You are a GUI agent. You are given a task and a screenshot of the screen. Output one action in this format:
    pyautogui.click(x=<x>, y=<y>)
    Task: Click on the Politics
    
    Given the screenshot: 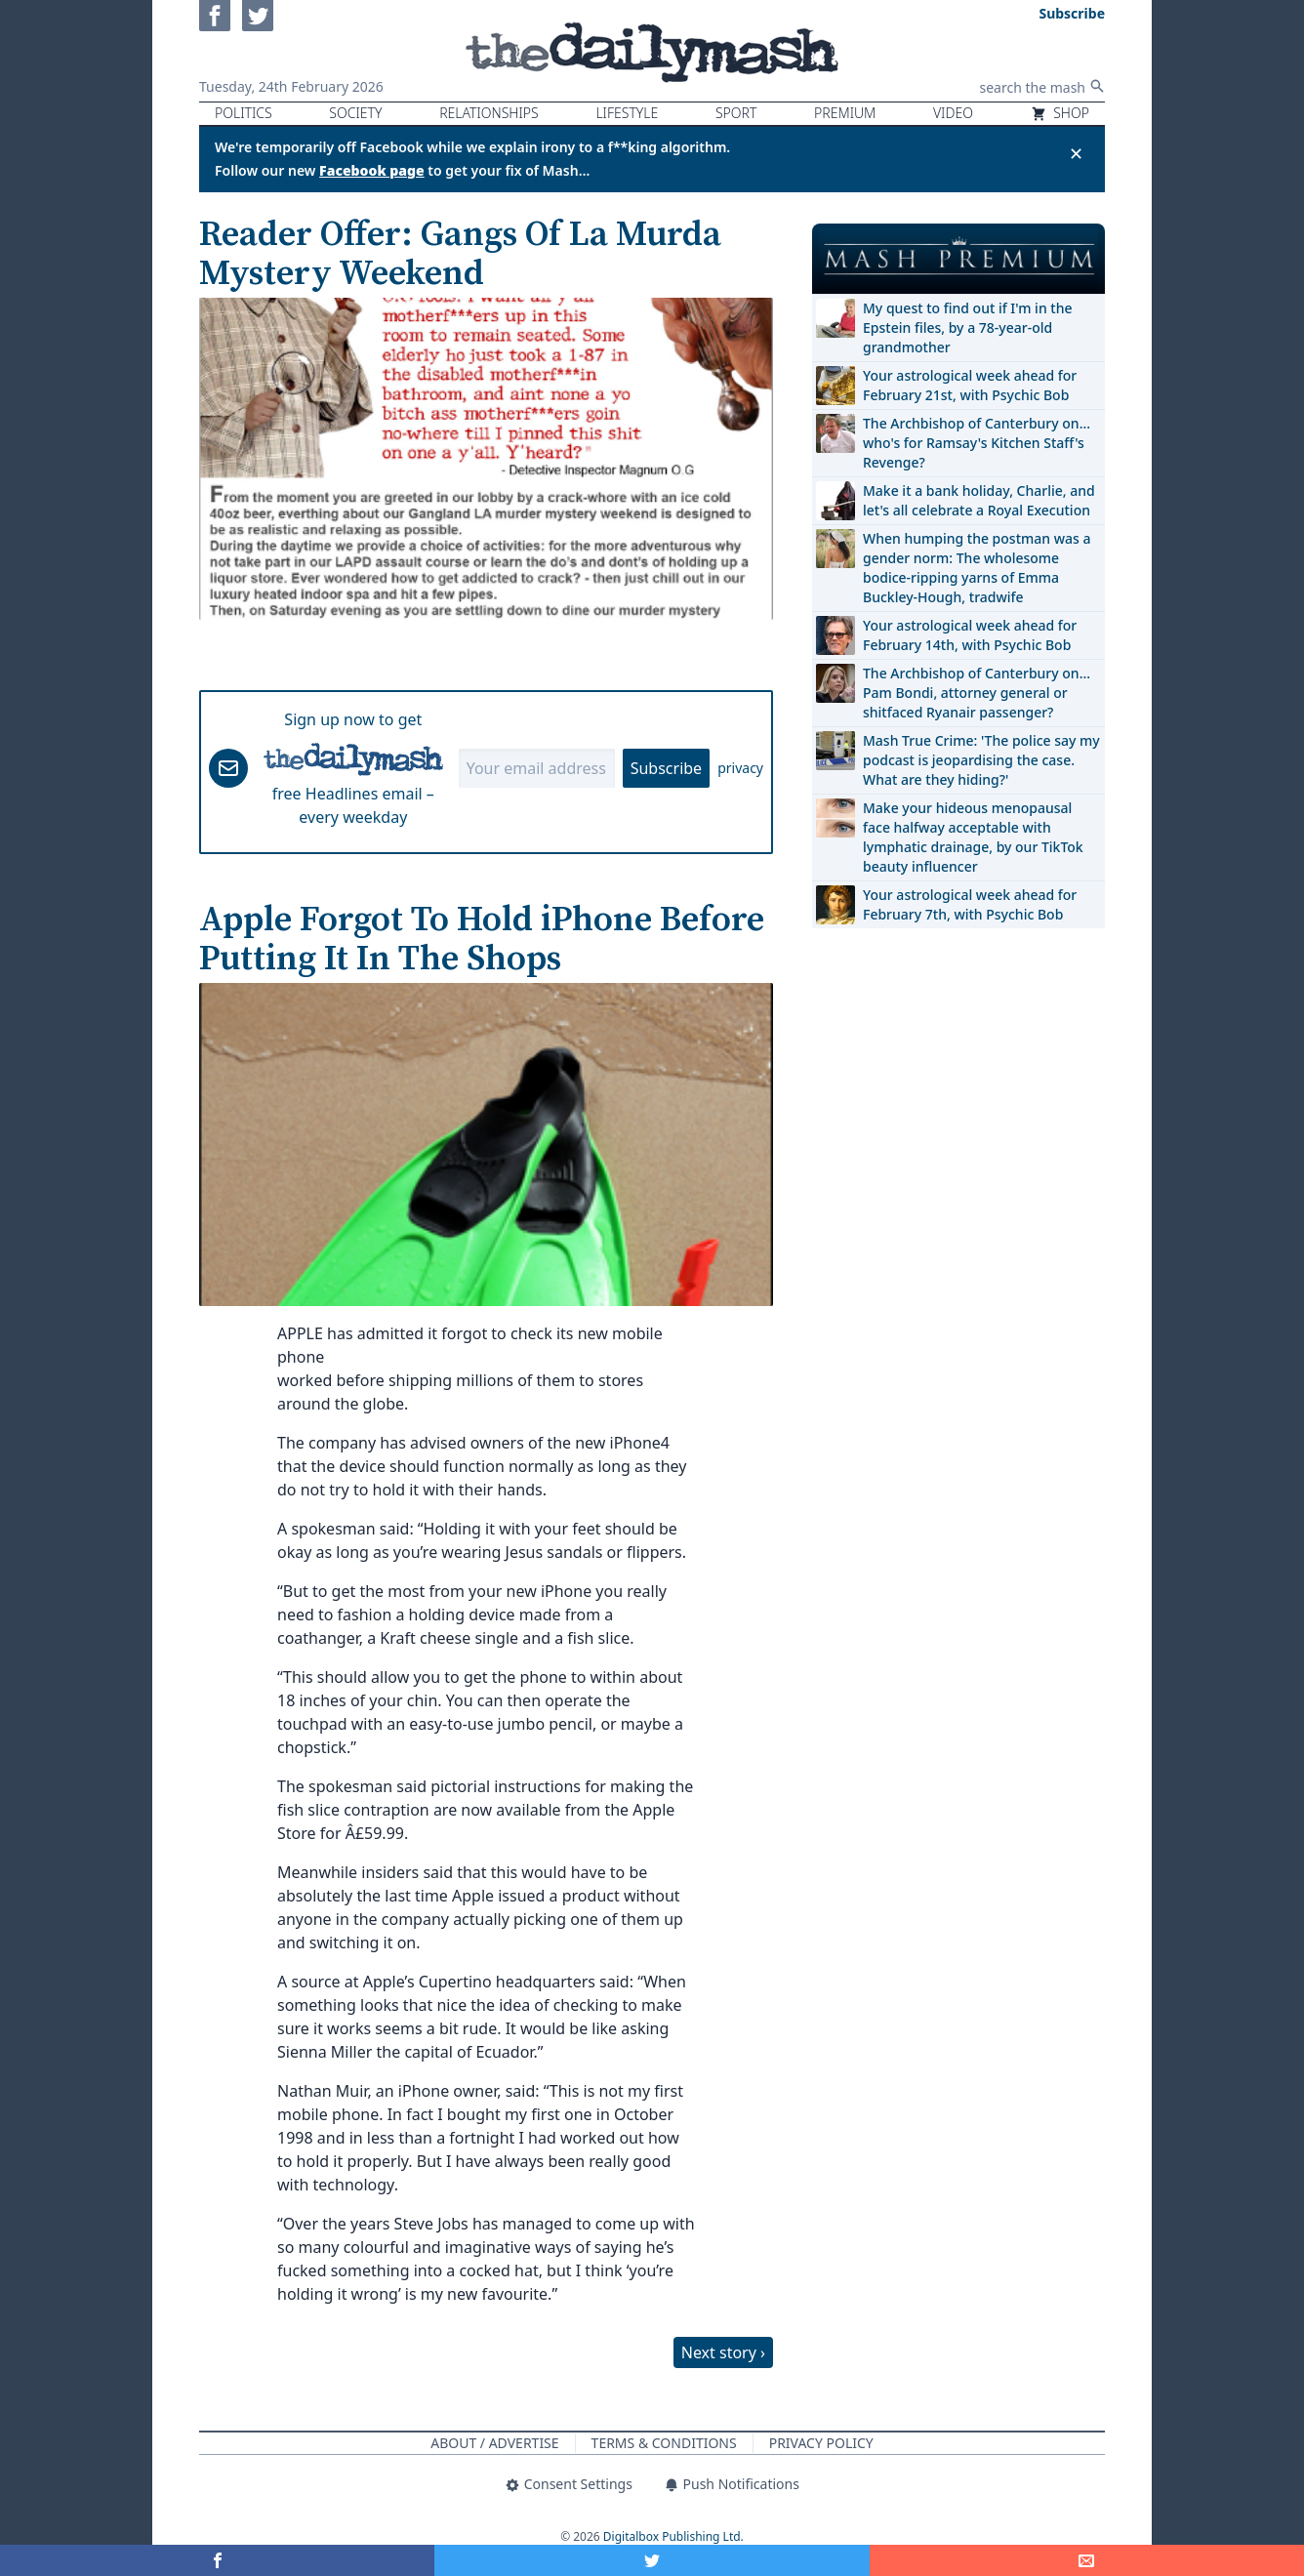 What is the action you would take?
    pyautogui.click(x=243, y=112)
    